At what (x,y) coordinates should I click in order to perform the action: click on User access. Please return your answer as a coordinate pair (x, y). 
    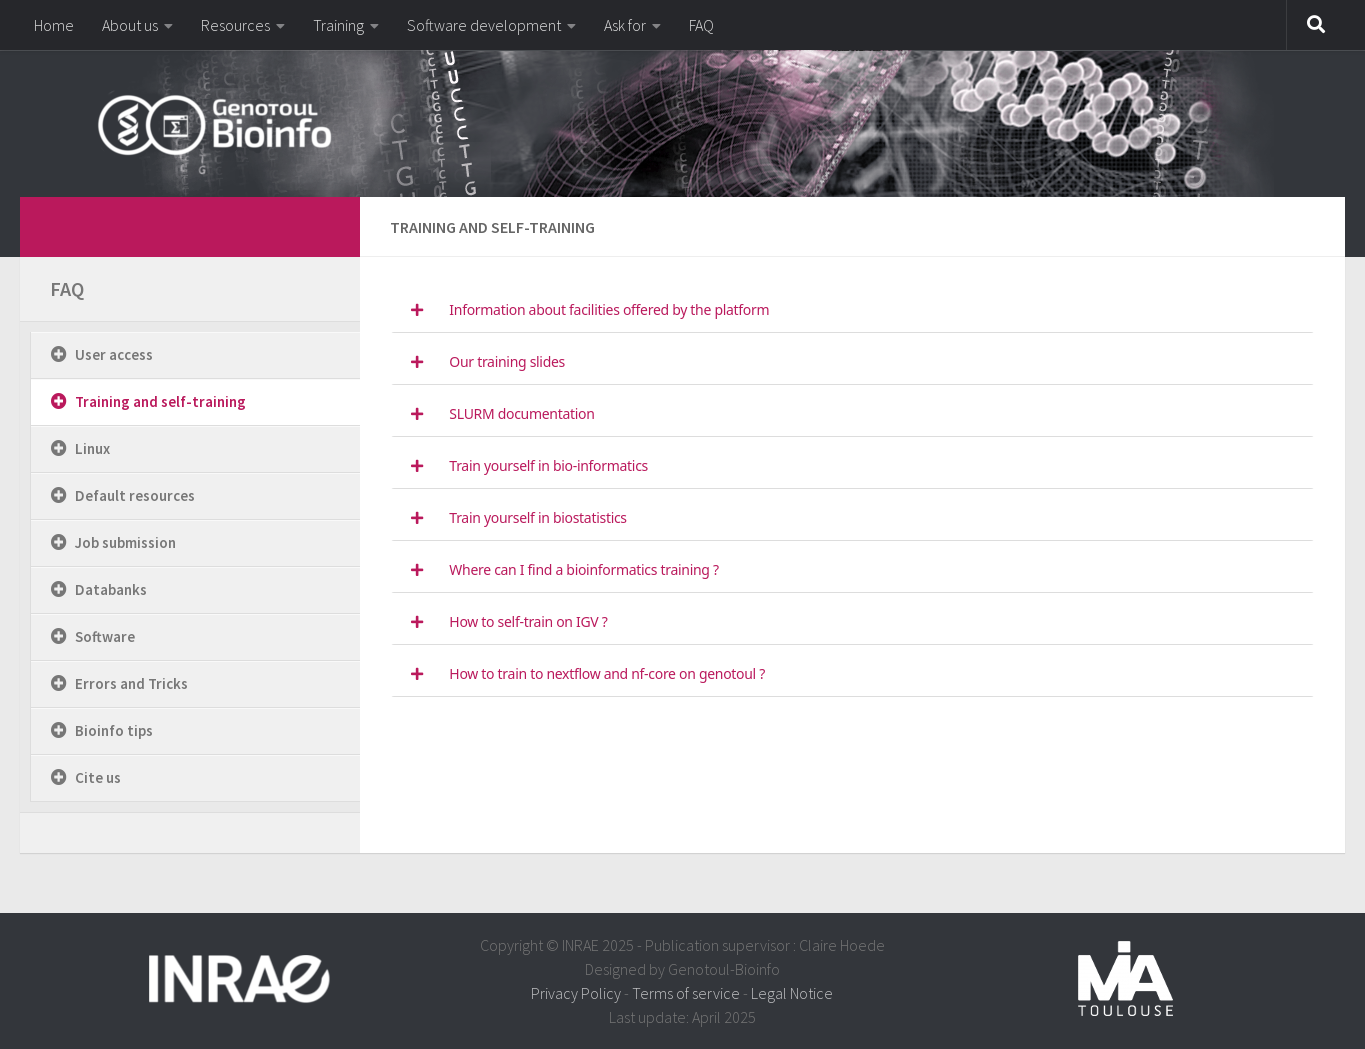
    Looking at the image, I should click on (114, 354).